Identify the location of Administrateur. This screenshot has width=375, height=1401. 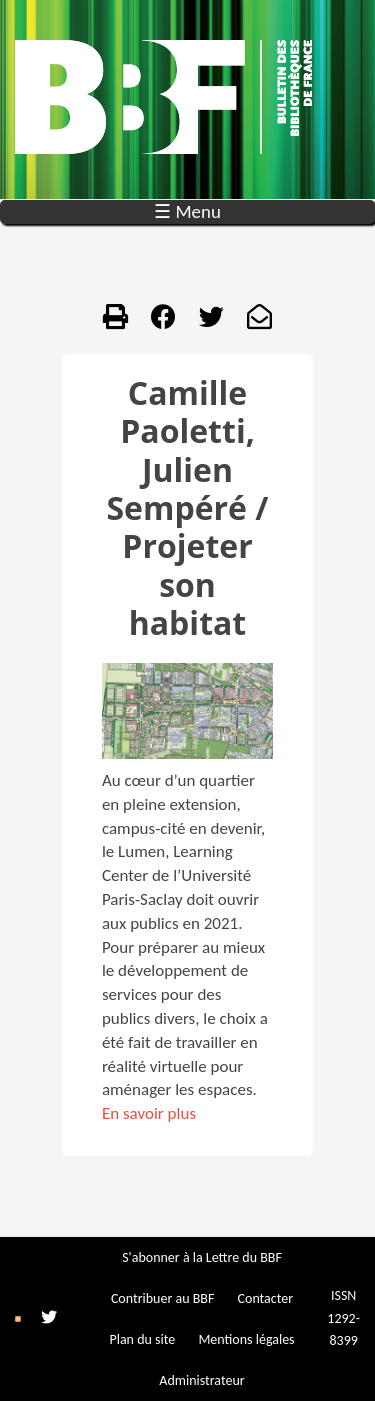
(201, 1380).